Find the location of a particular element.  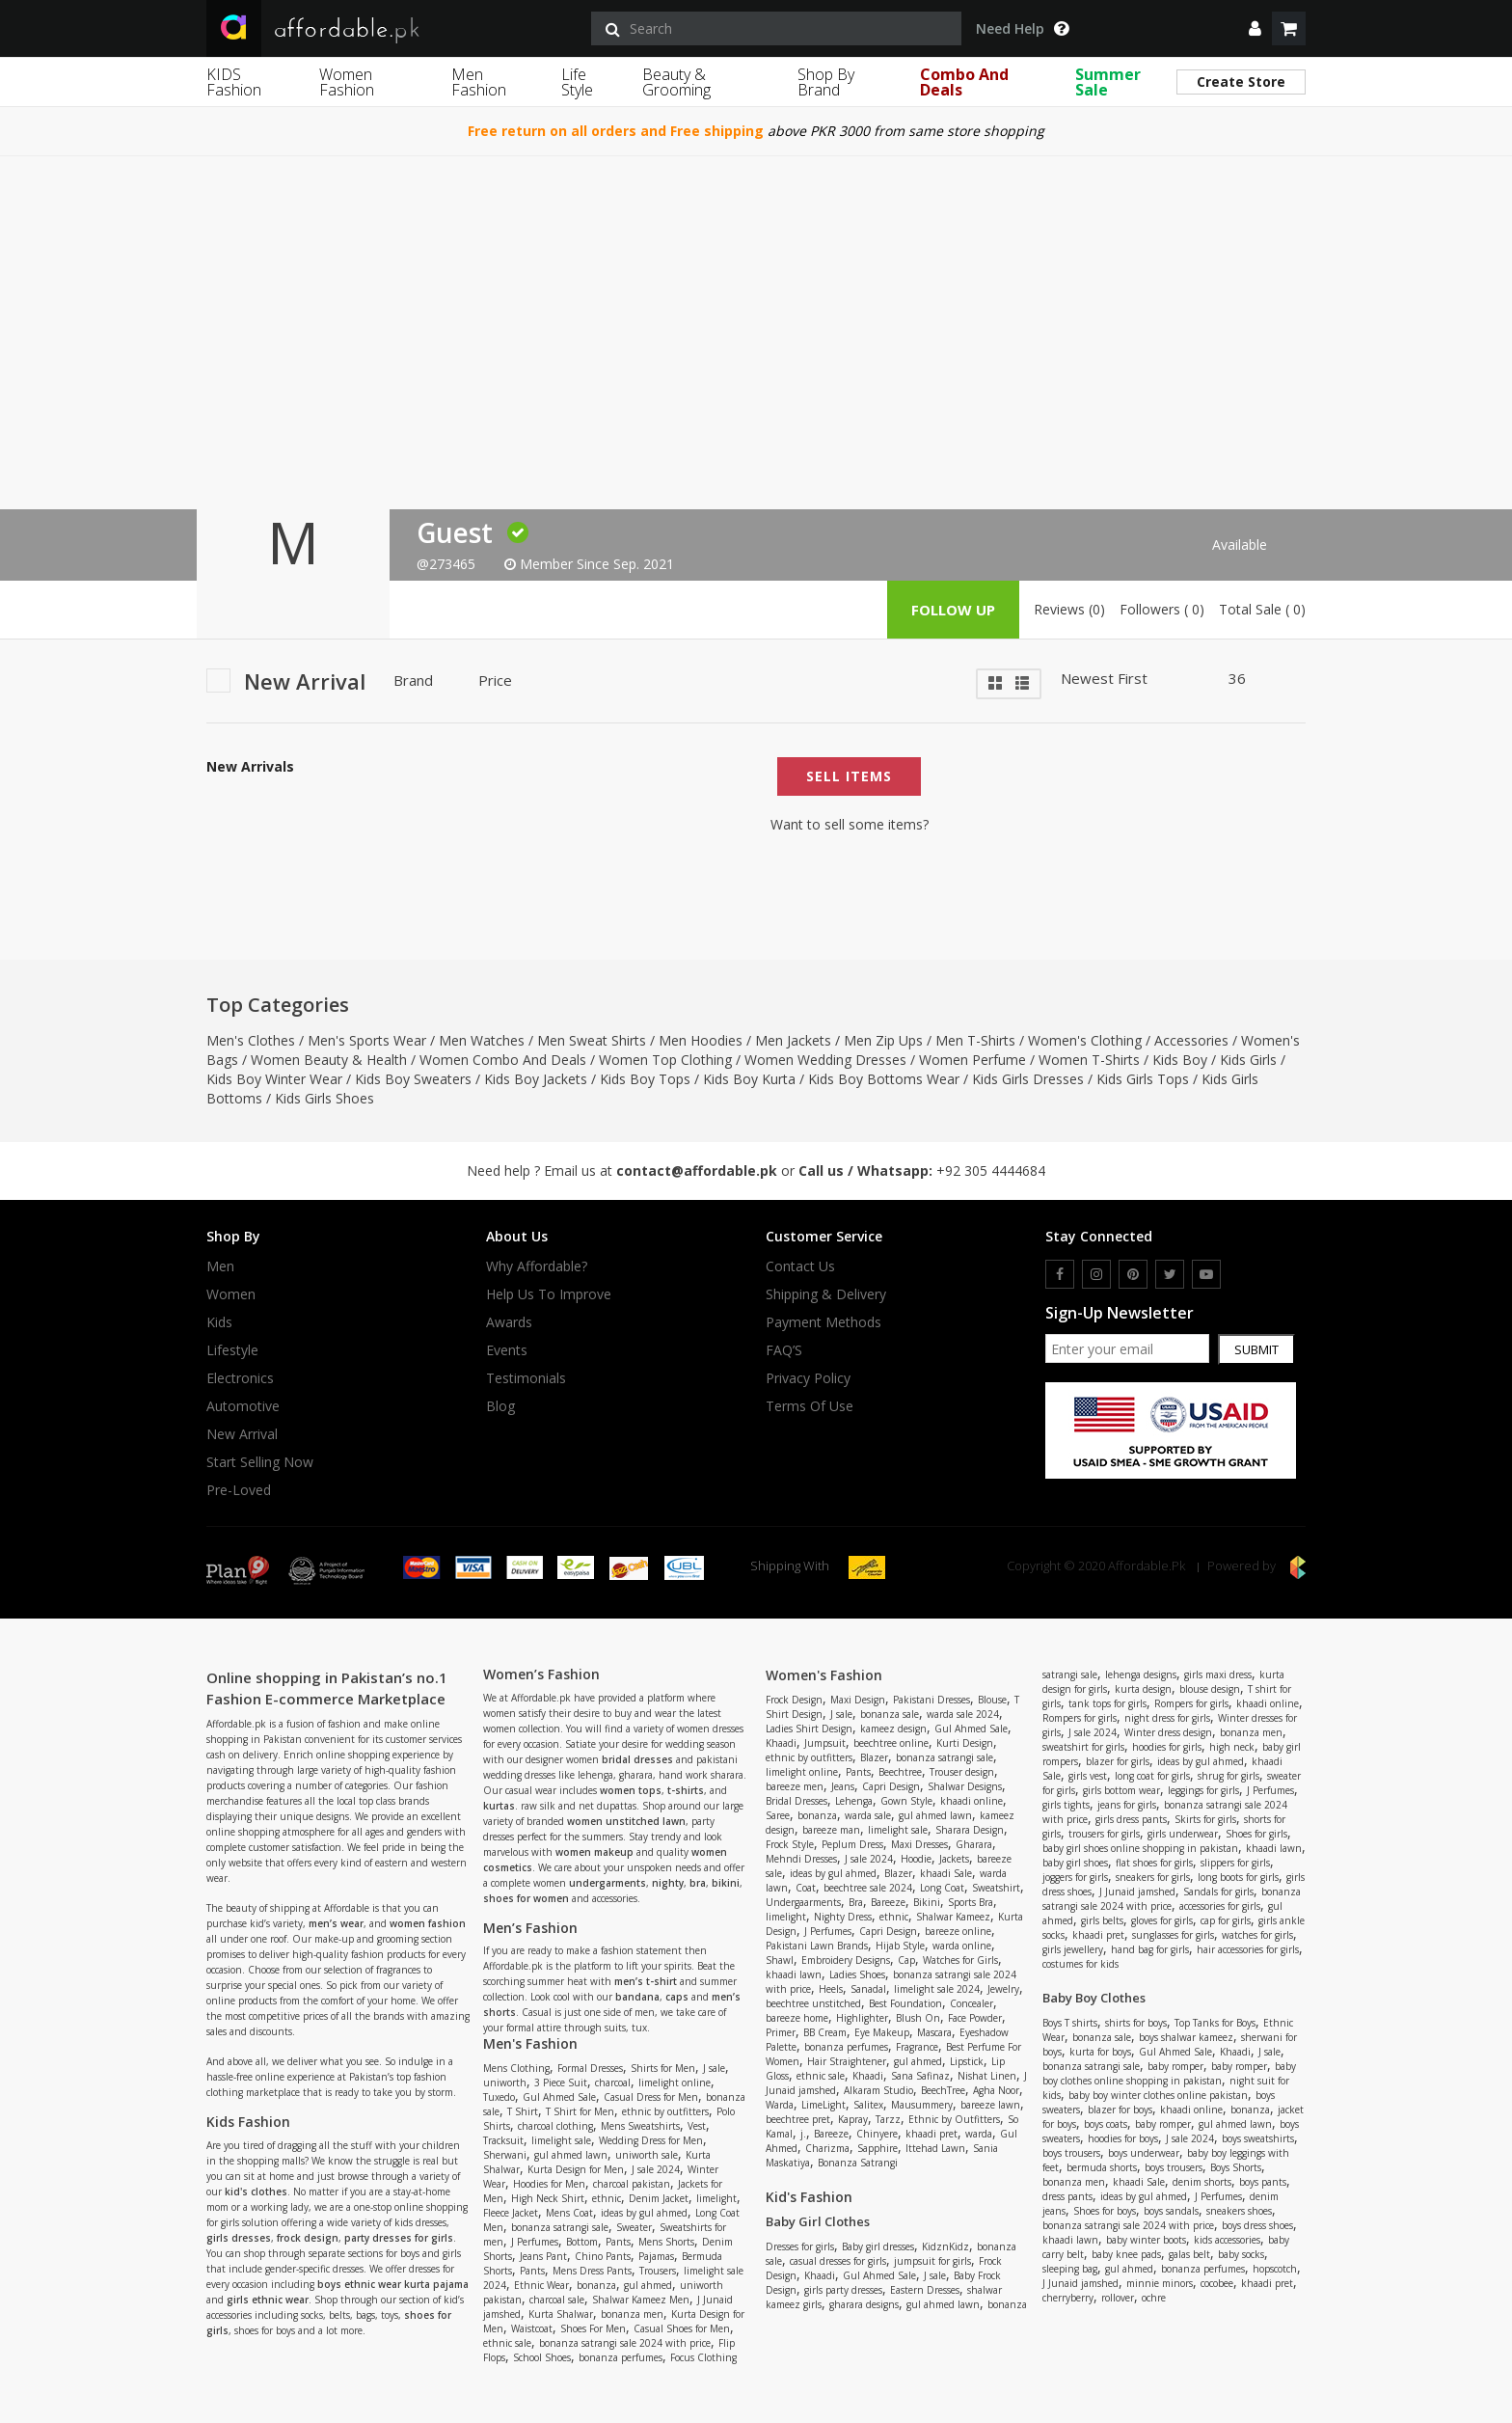

Ladies Shoes is located at coordinates (857, 1974).